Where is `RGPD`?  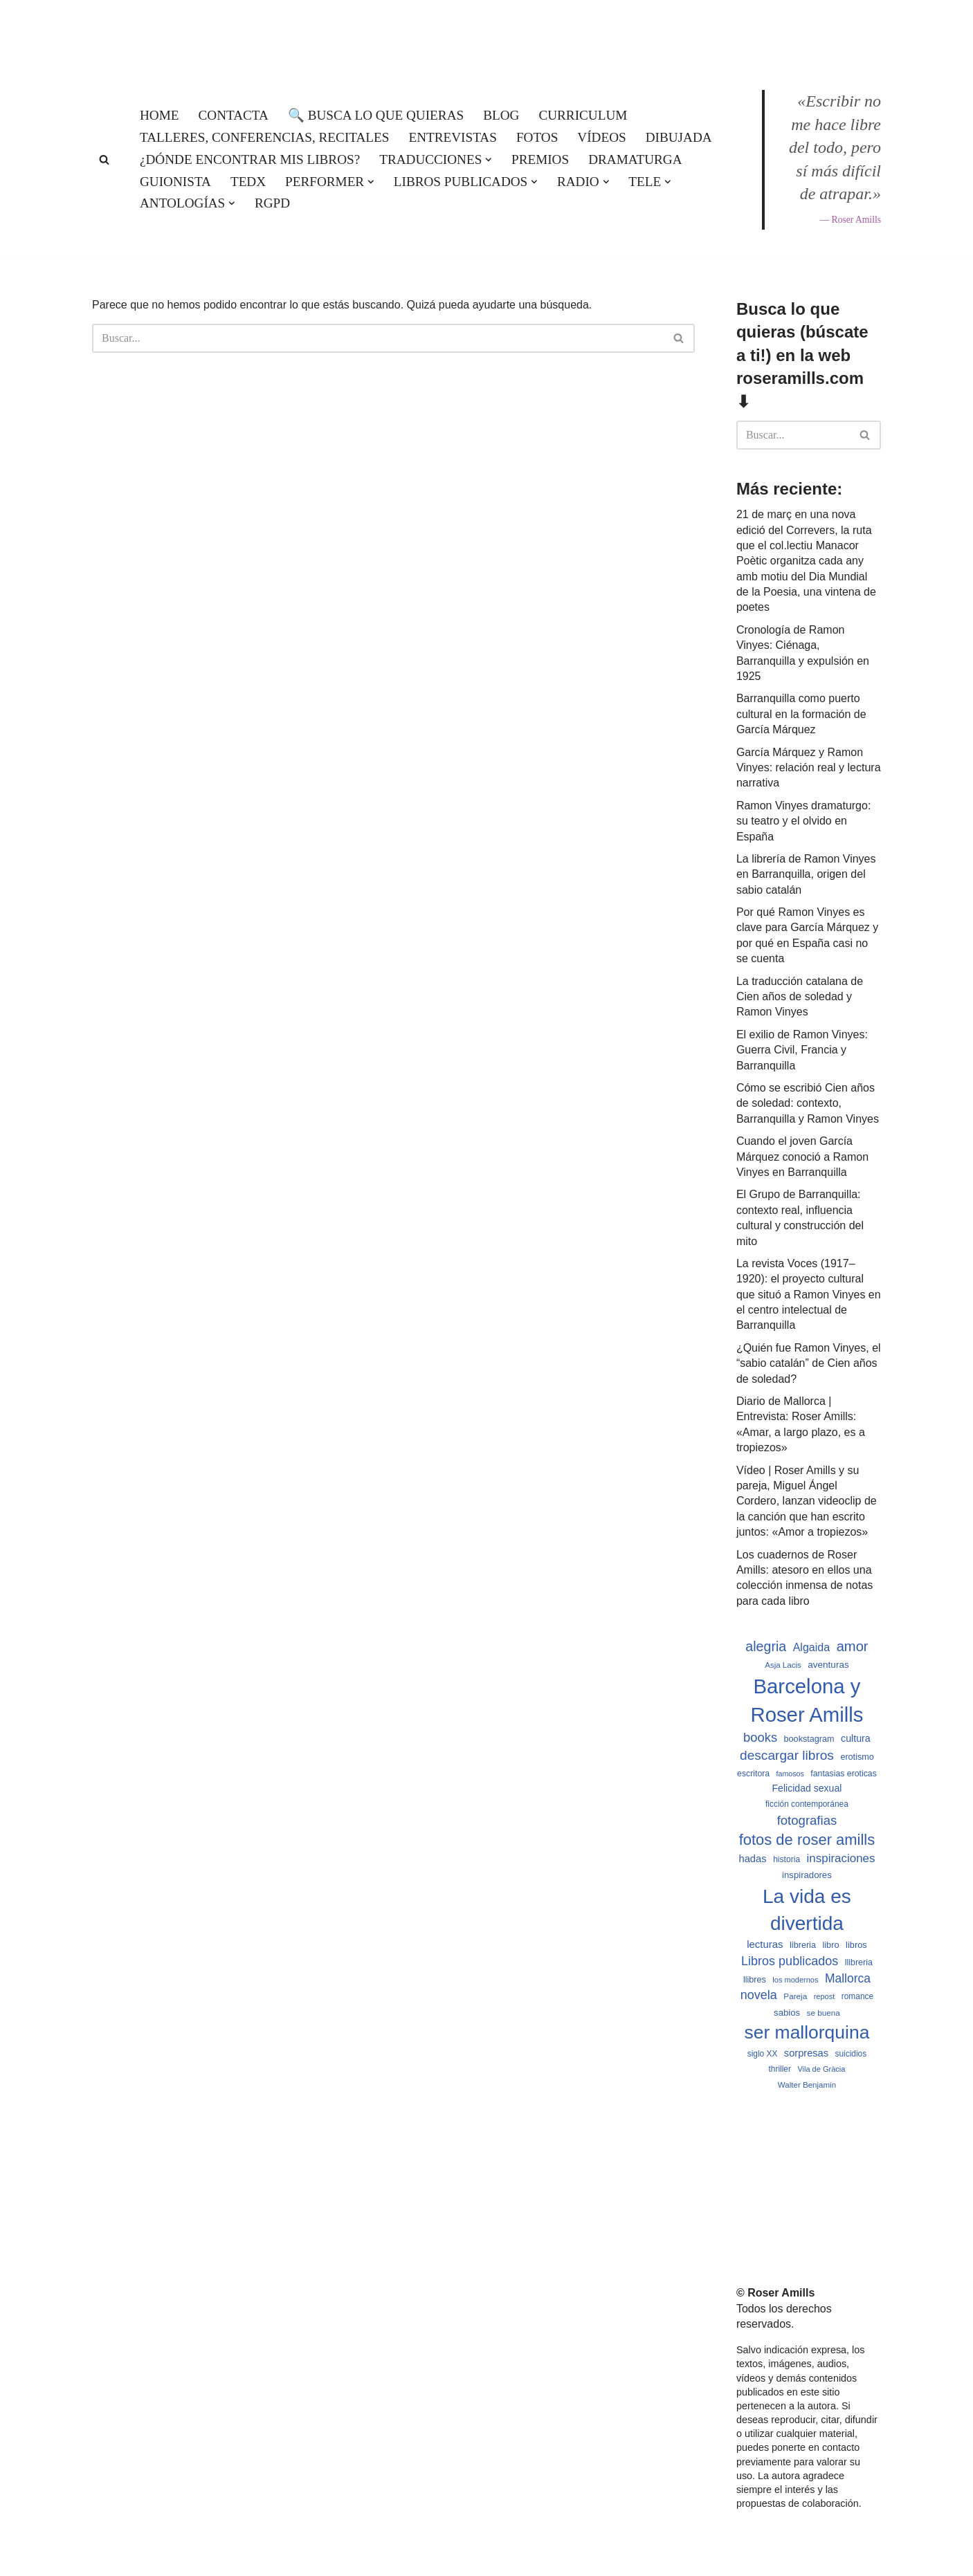
RGPD is located at coordinates (272, 203).